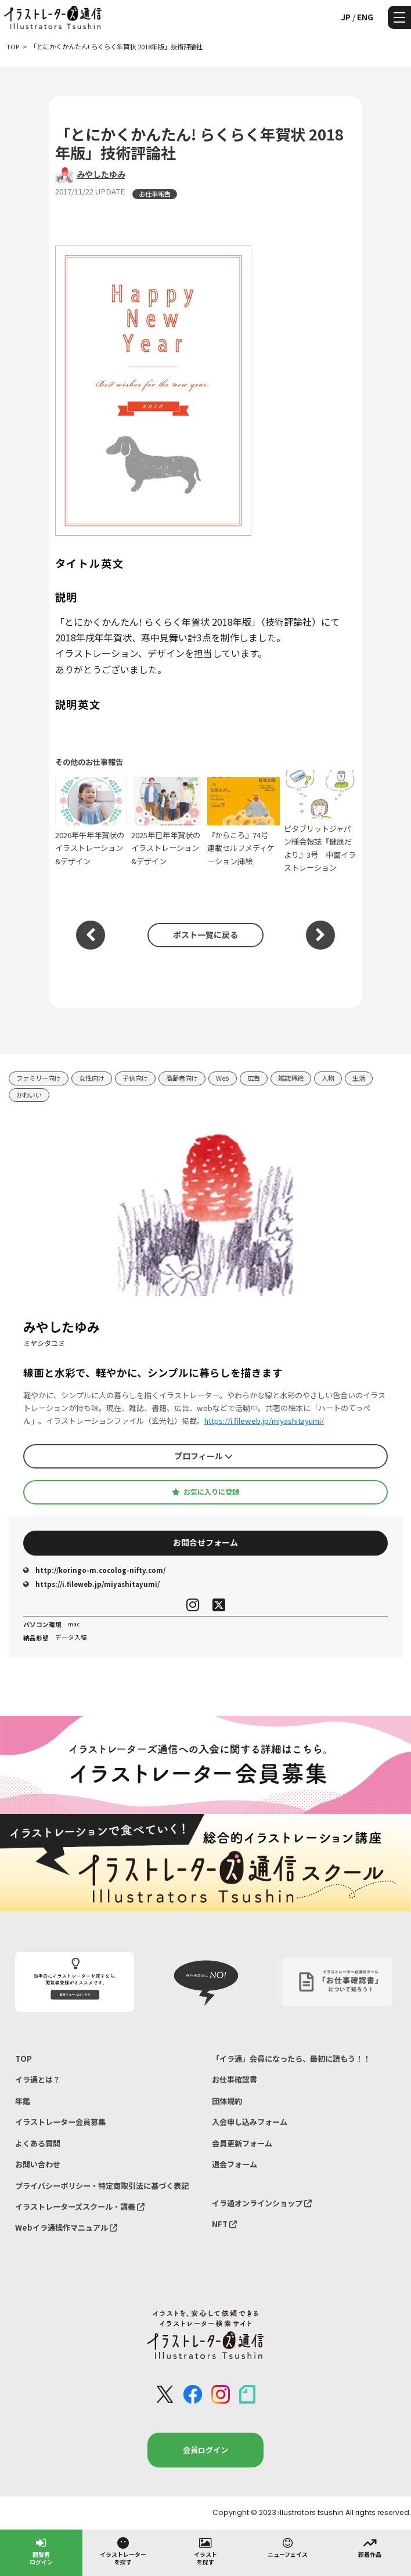 The height and width of the screenshot is (2576, 411). What do you see at coordinates (222, 1078) in the screenshot?
I see `Web` at bounding box center [222, 1078].